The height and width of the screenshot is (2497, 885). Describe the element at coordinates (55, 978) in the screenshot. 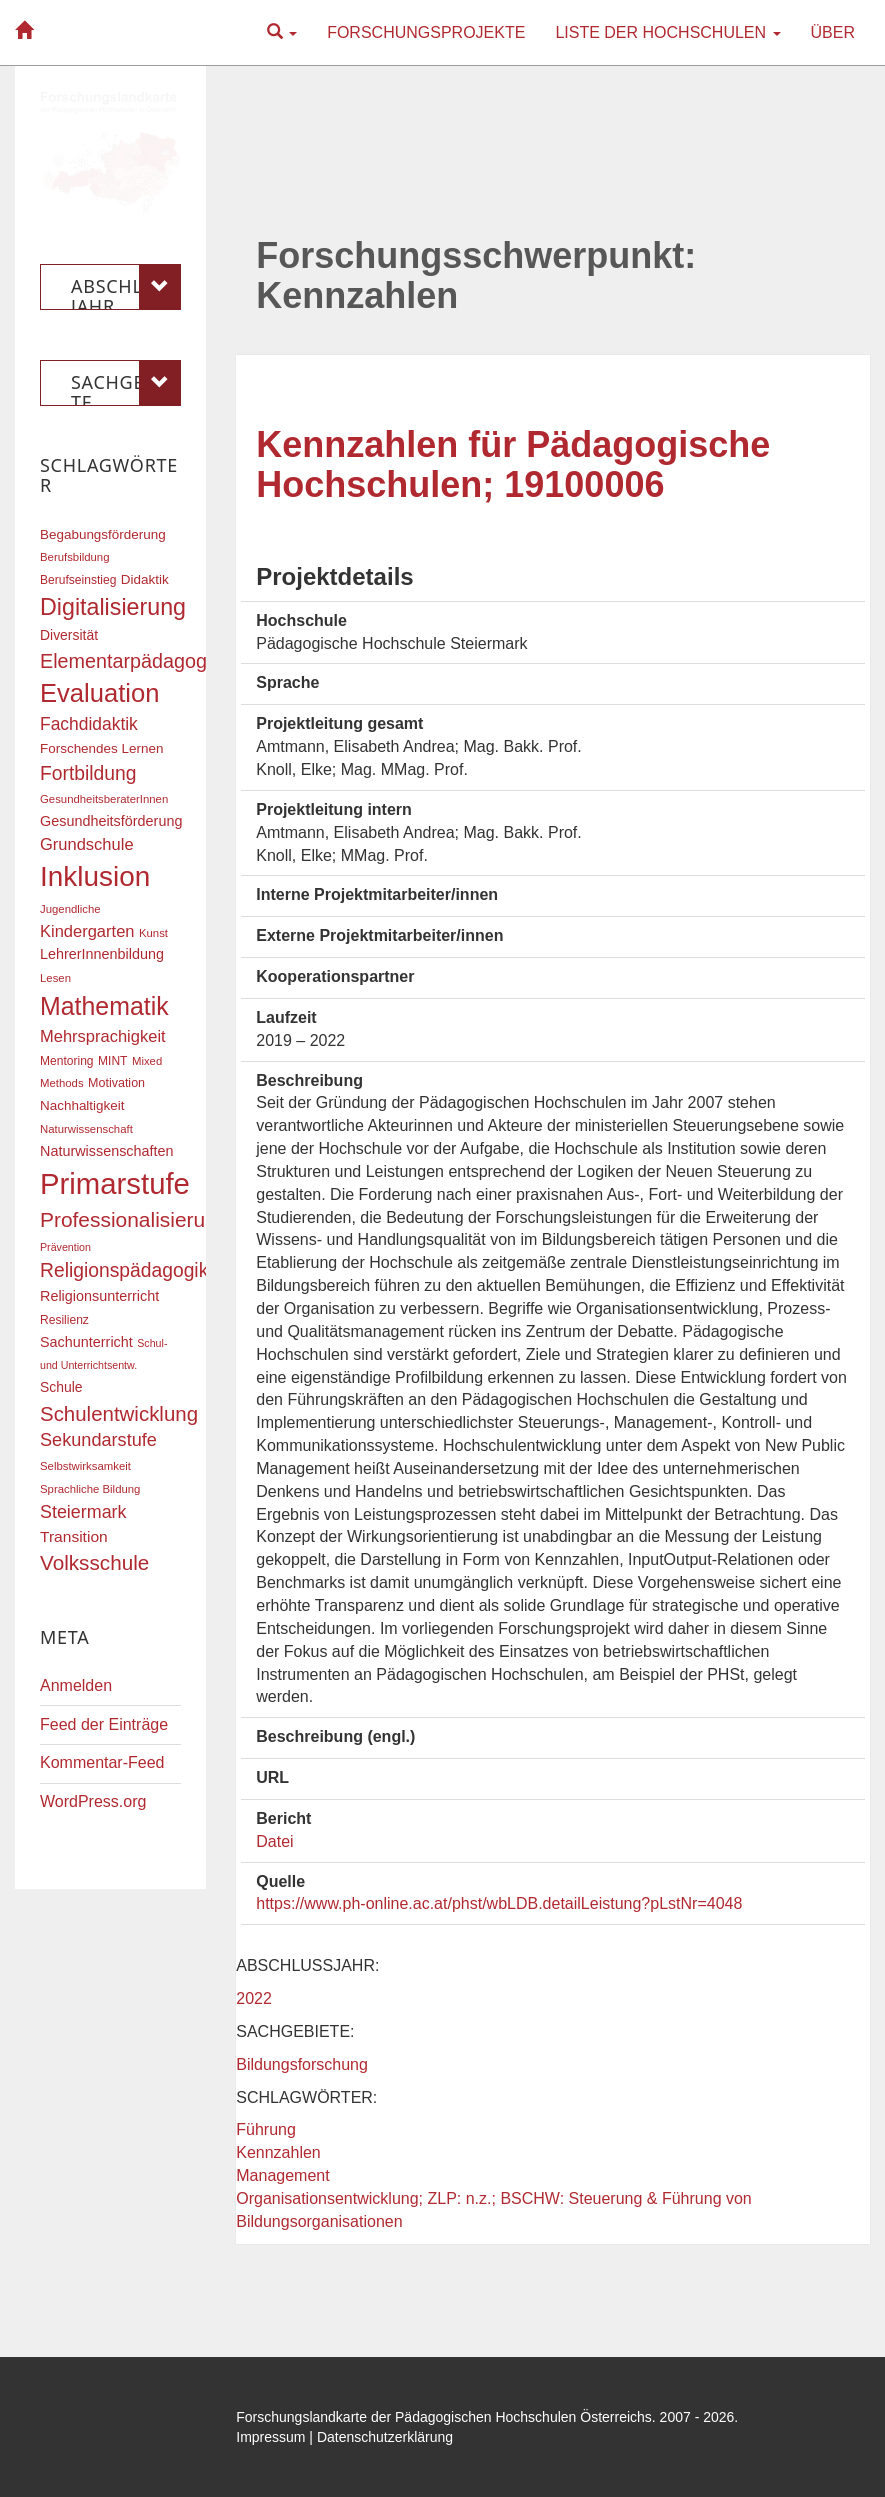

I see `Lesen [Lesen (16 Einträge)]` at that location.